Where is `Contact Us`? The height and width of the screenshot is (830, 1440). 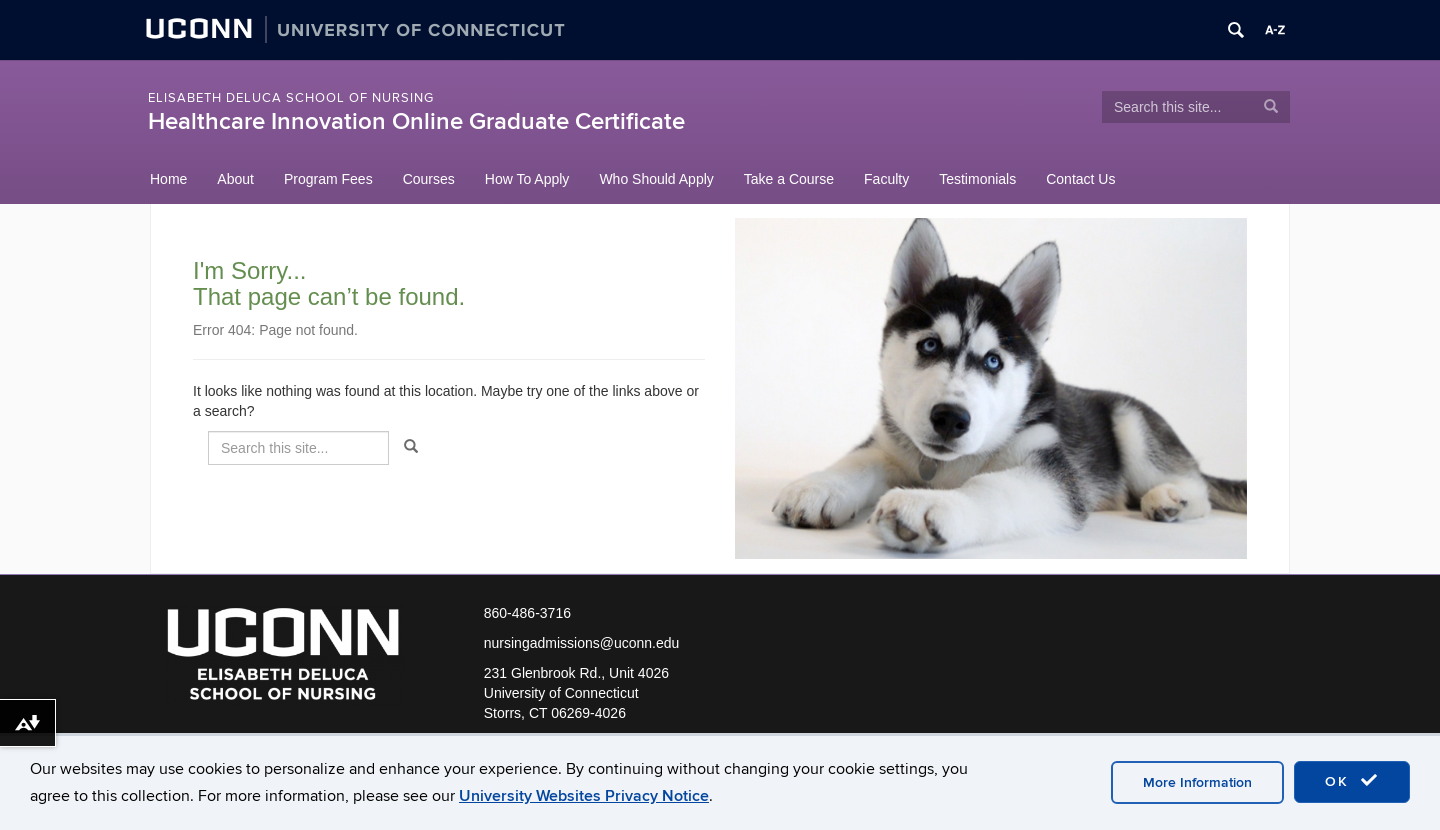 Contact Us is located at coordinates (1080, 179).